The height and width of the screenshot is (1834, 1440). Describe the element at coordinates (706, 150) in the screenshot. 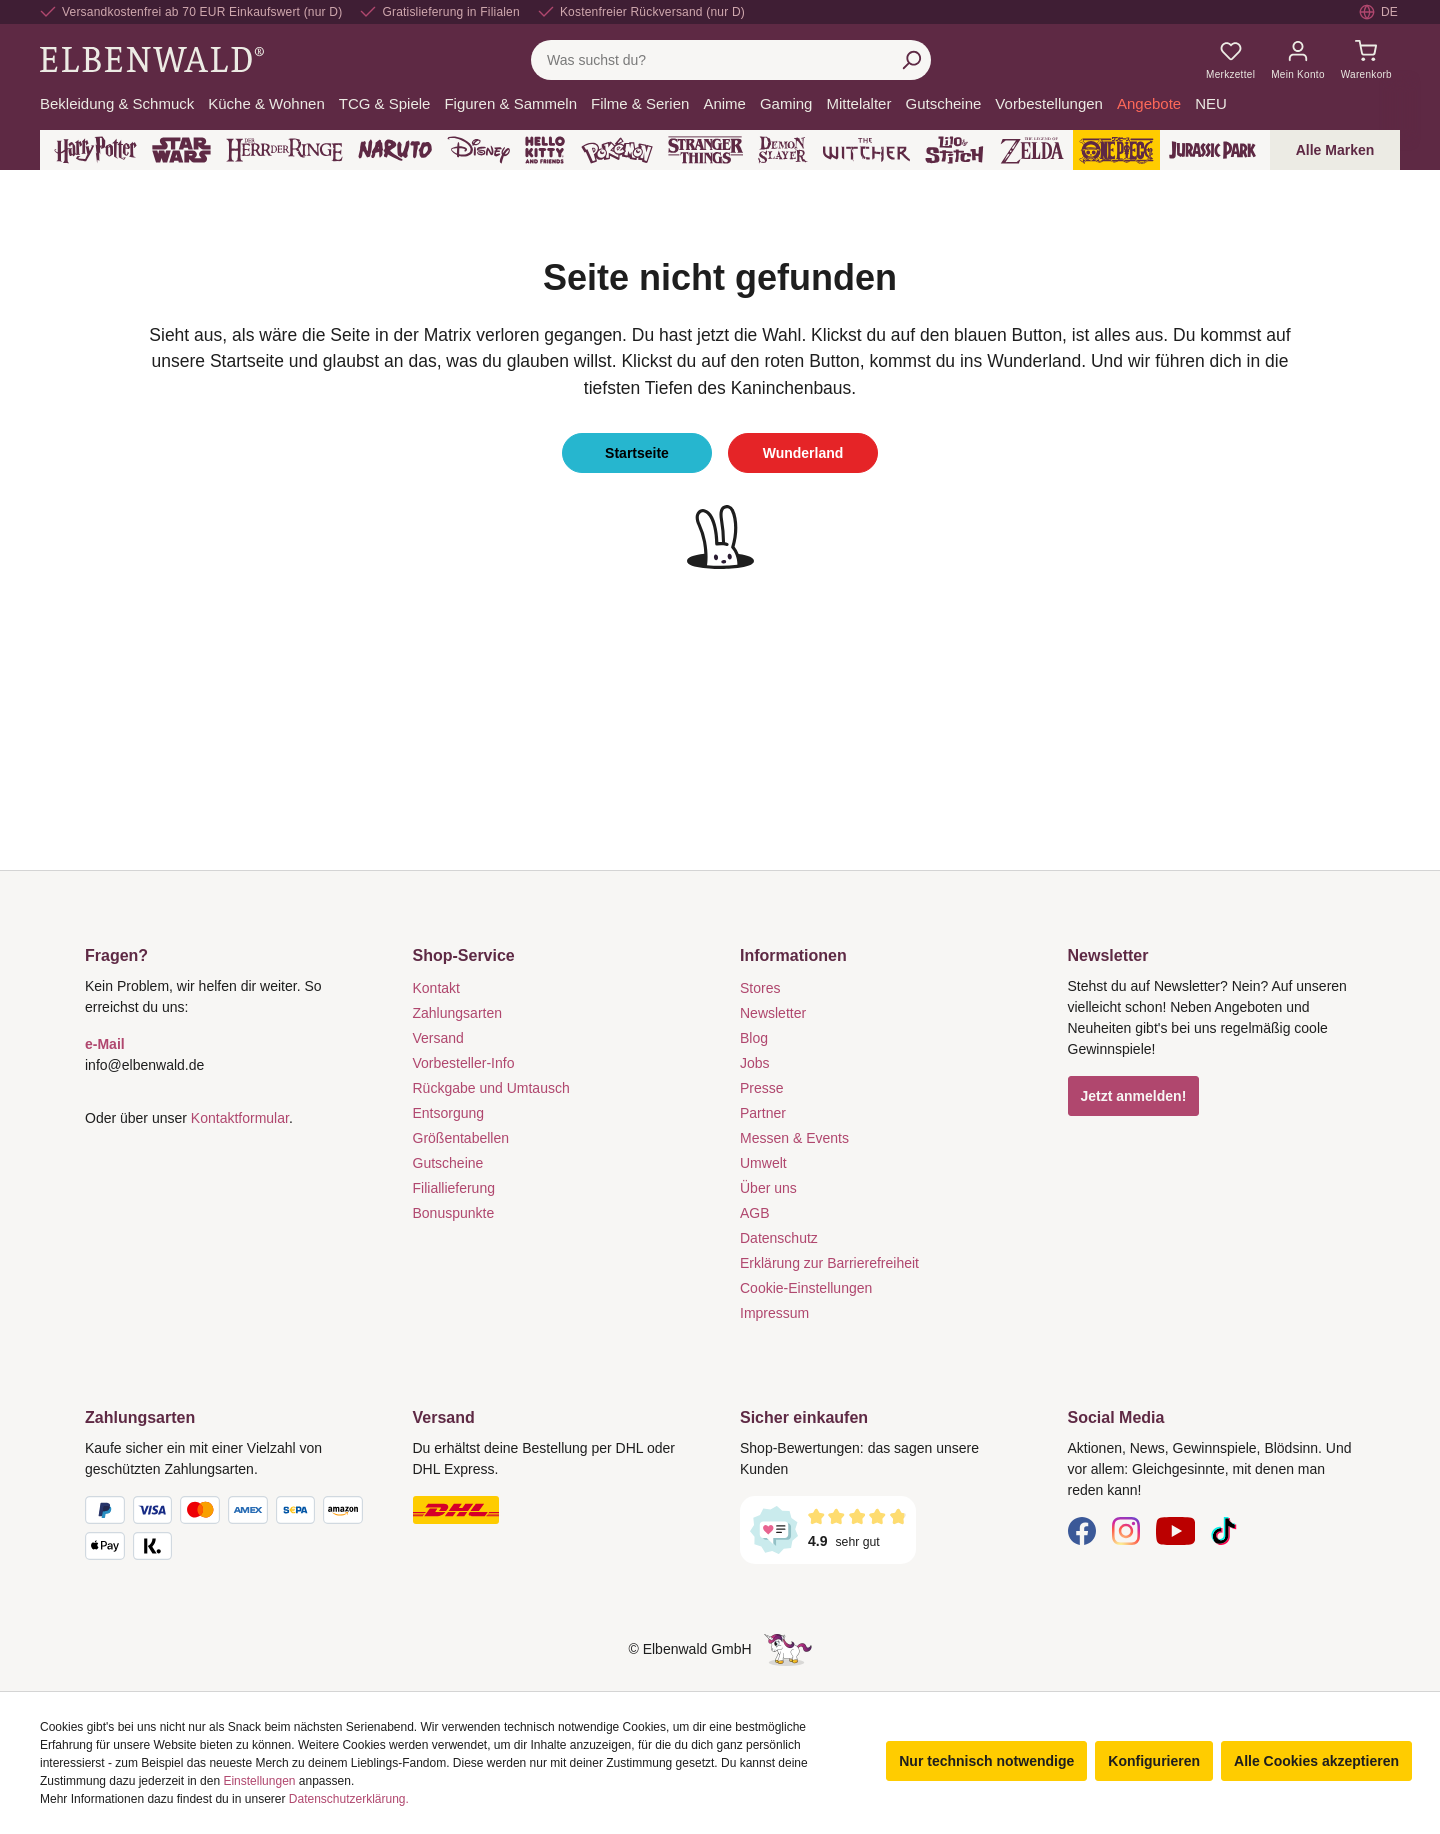

I see `[Stranger Things]` at that location.